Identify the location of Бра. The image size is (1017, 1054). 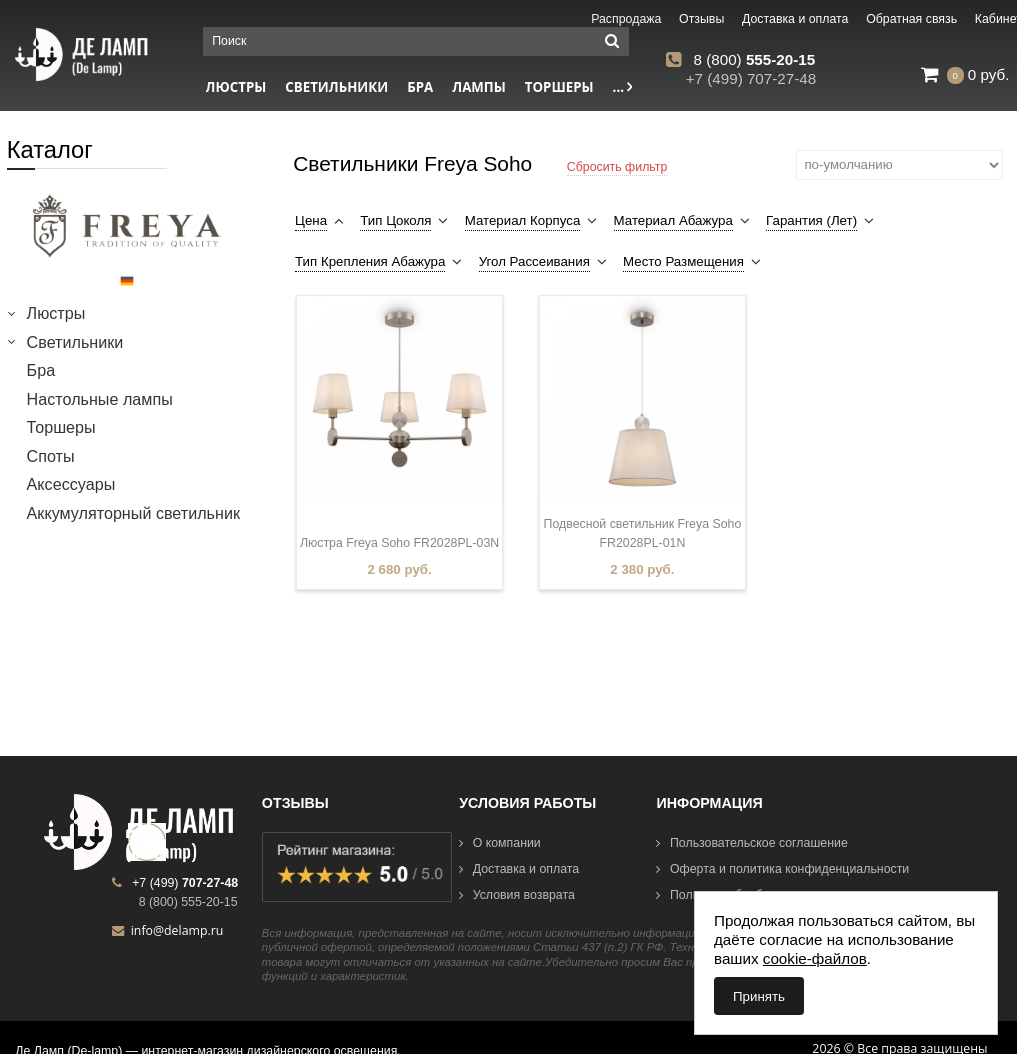
(420, 87).